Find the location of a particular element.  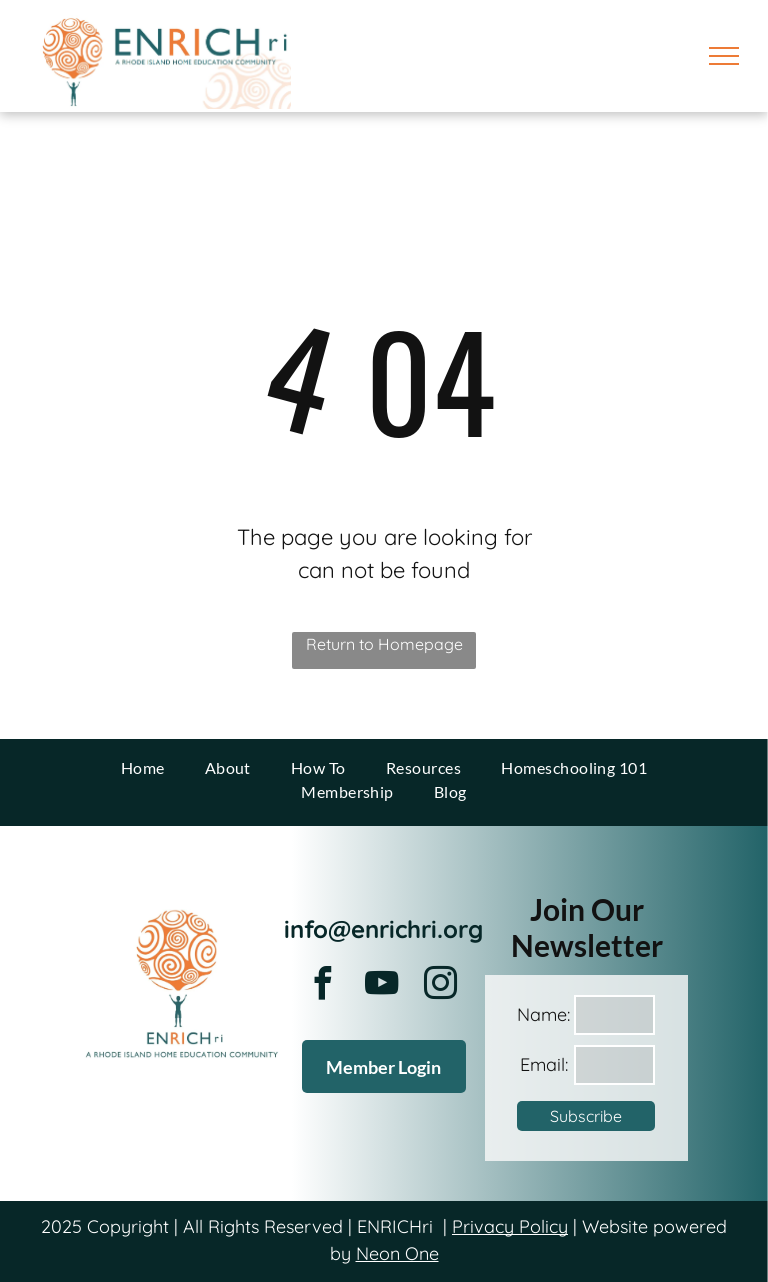

[facebook] is located at coordinates (323, 986).